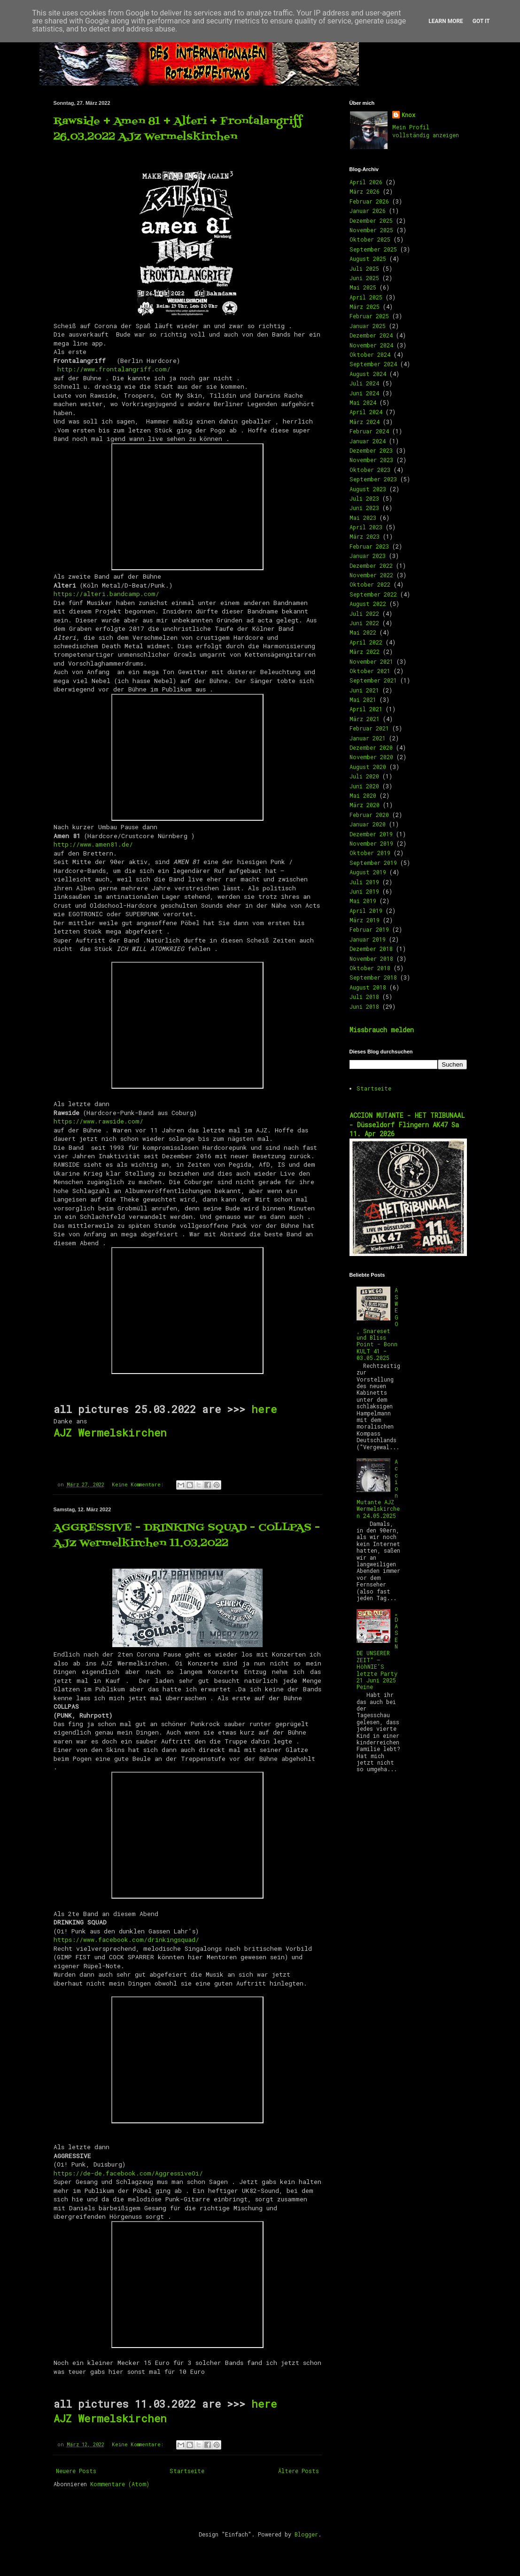  I want to click on Juni 2023, so click(364, 507).